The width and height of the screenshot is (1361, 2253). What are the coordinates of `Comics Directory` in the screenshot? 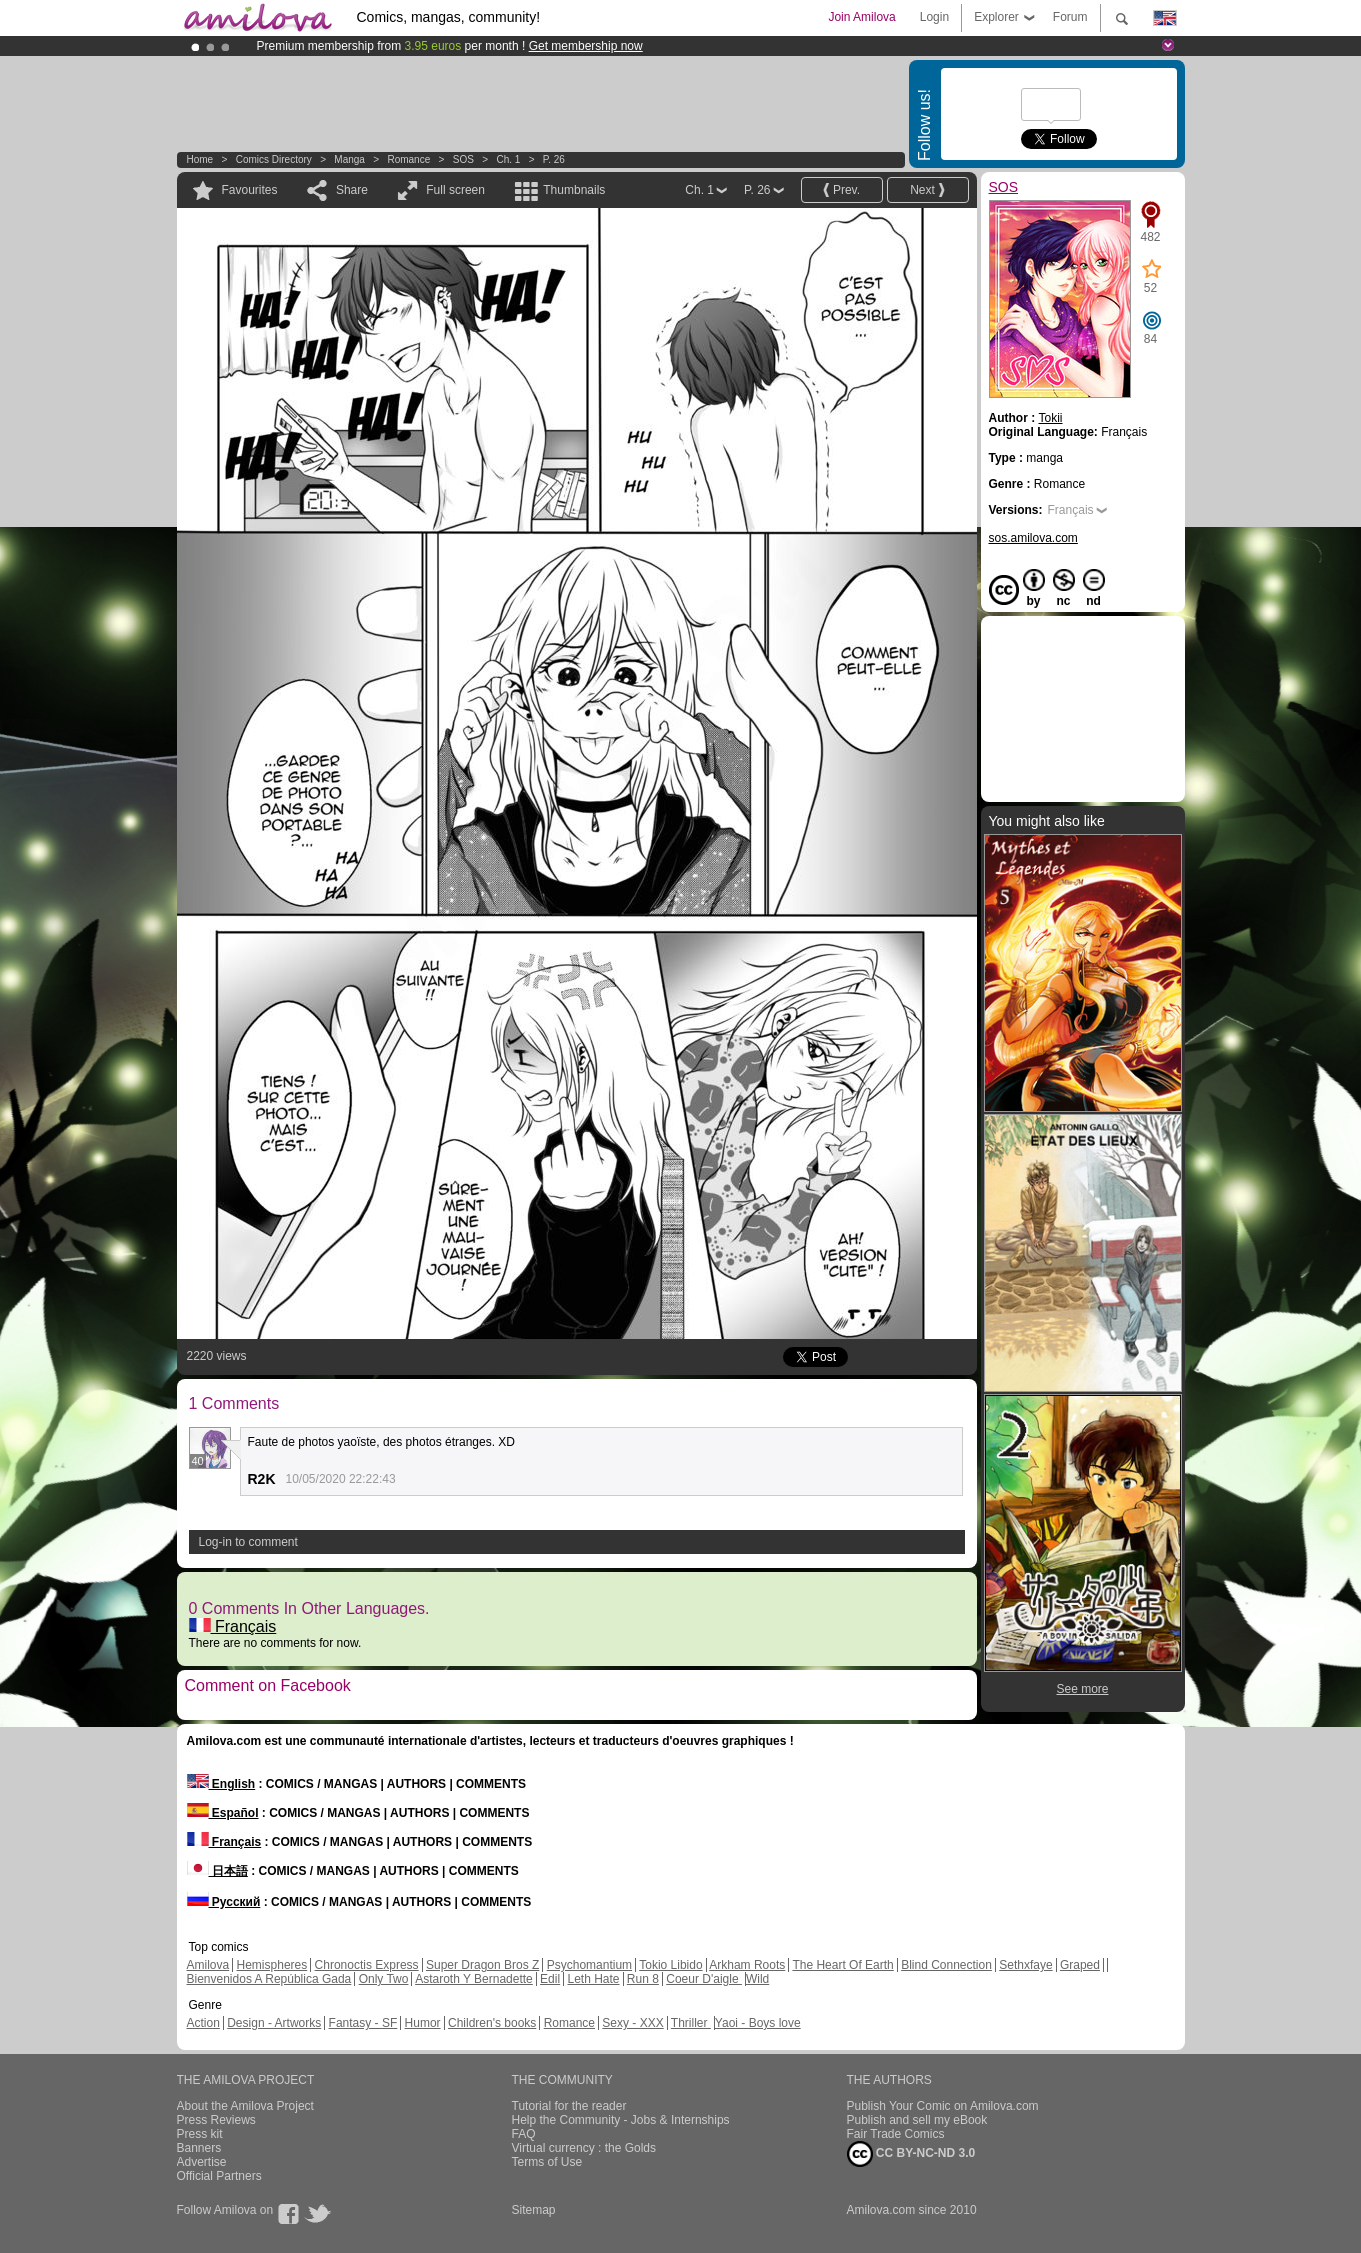 It's located at (274, 159).